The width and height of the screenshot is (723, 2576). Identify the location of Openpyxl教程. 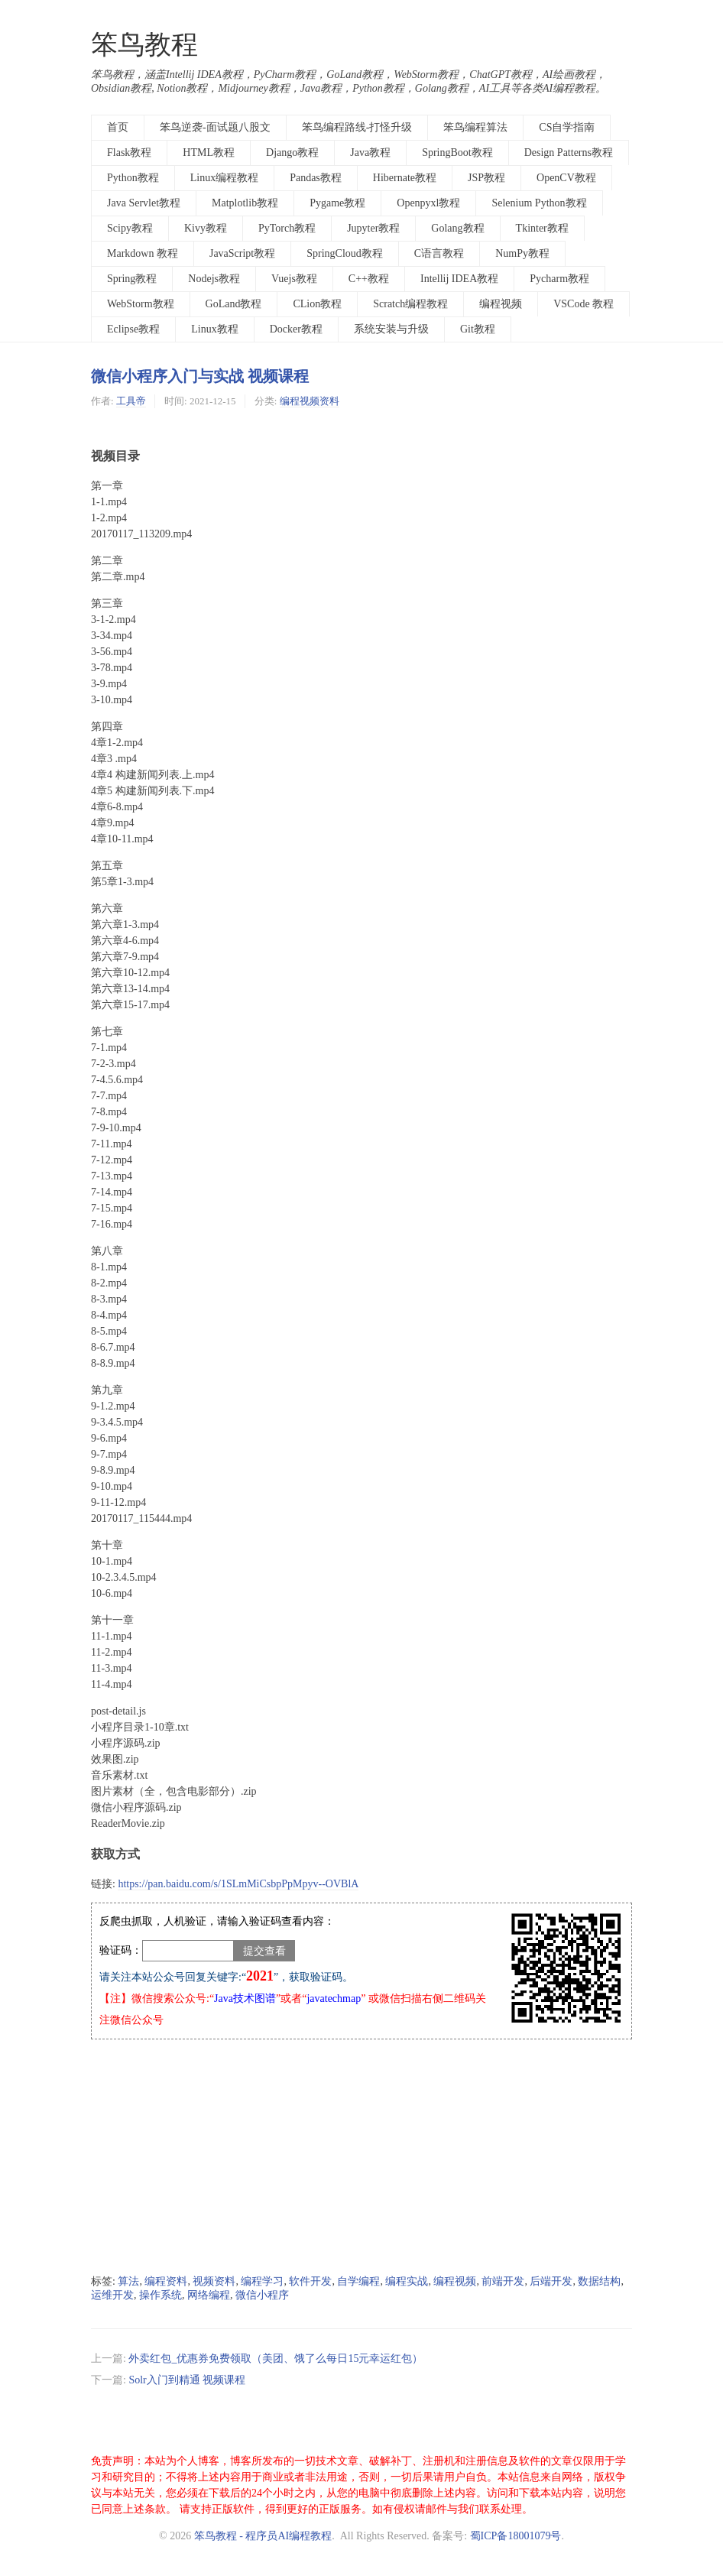
(428, 203).